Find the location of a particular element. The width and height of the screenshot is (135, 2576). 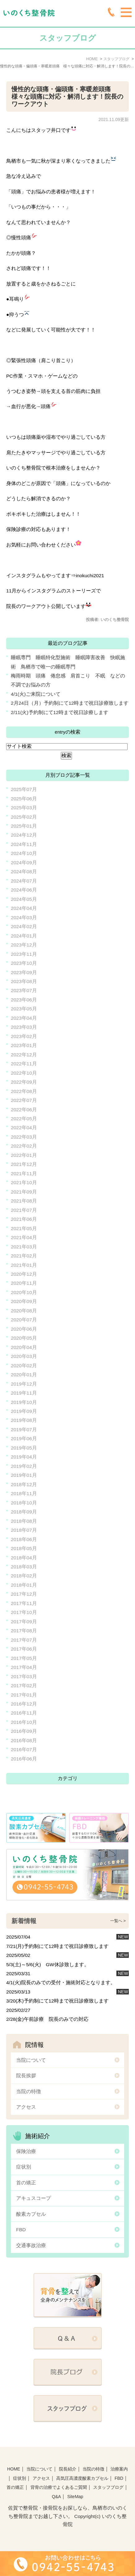

アクセス is located at coordinates (26, 2107).